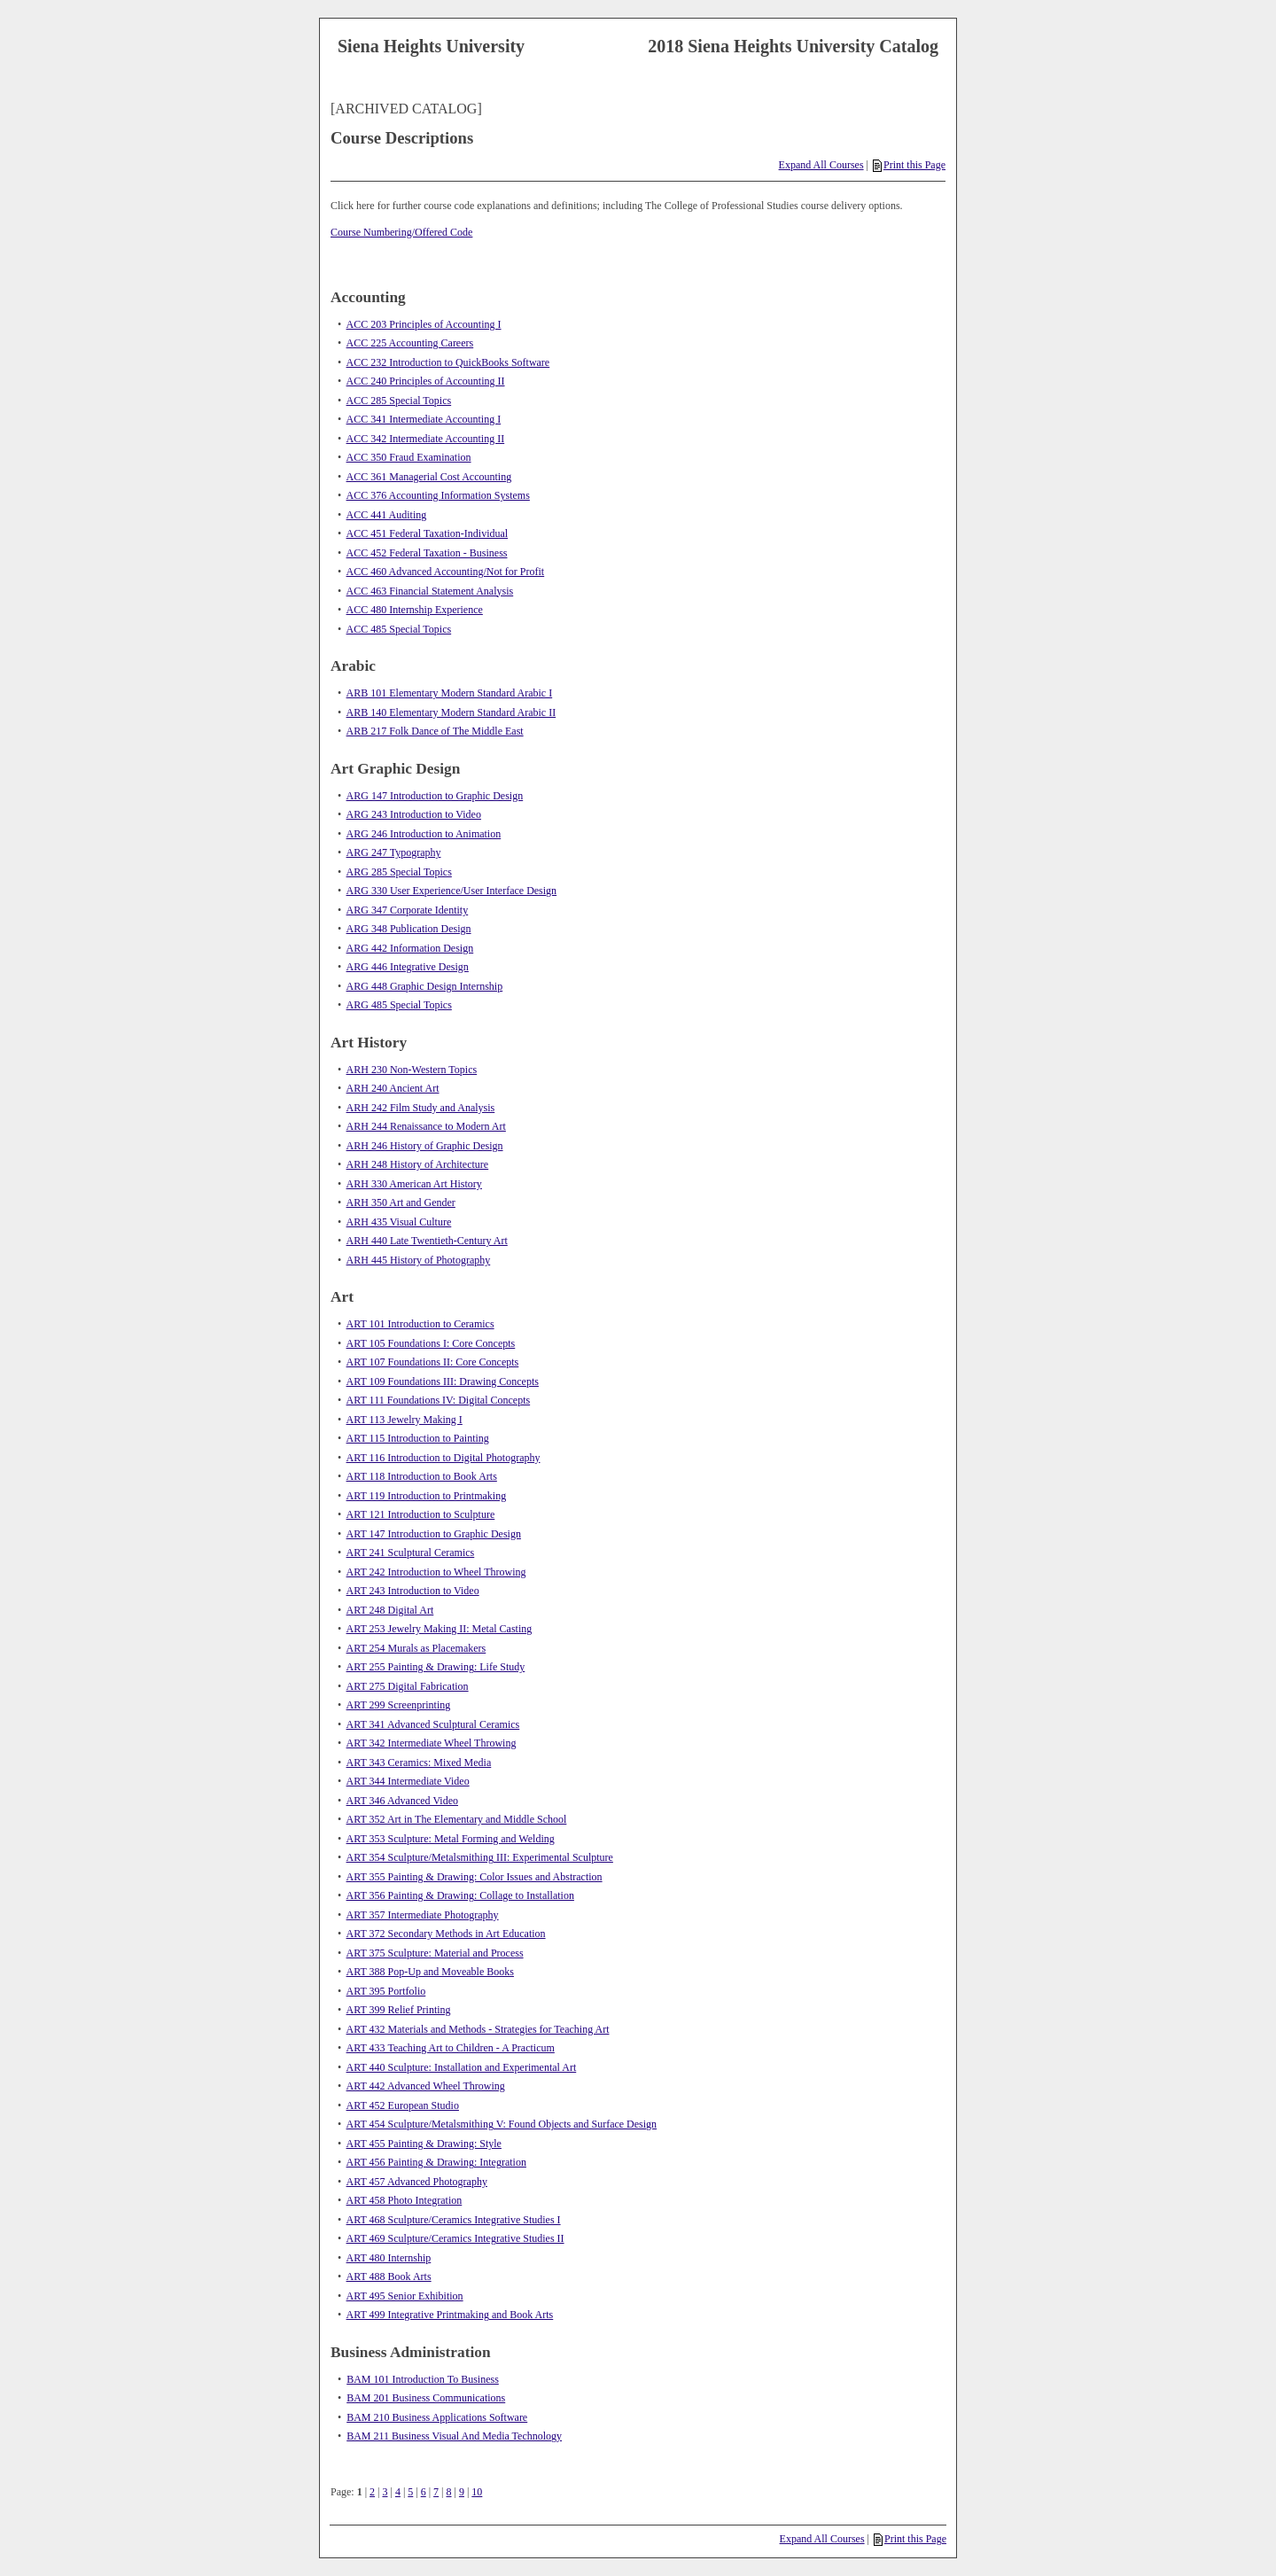  What do you see at coordinates (417, 1438) in the screenshot?
I see `ART 115 Introduction to Painting` at bounding box center [417, 1438].